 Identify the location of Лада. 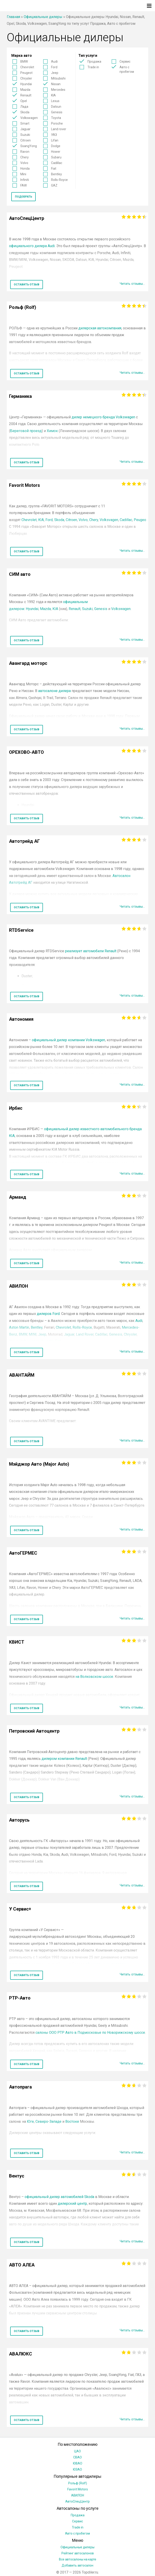
(24, 106).